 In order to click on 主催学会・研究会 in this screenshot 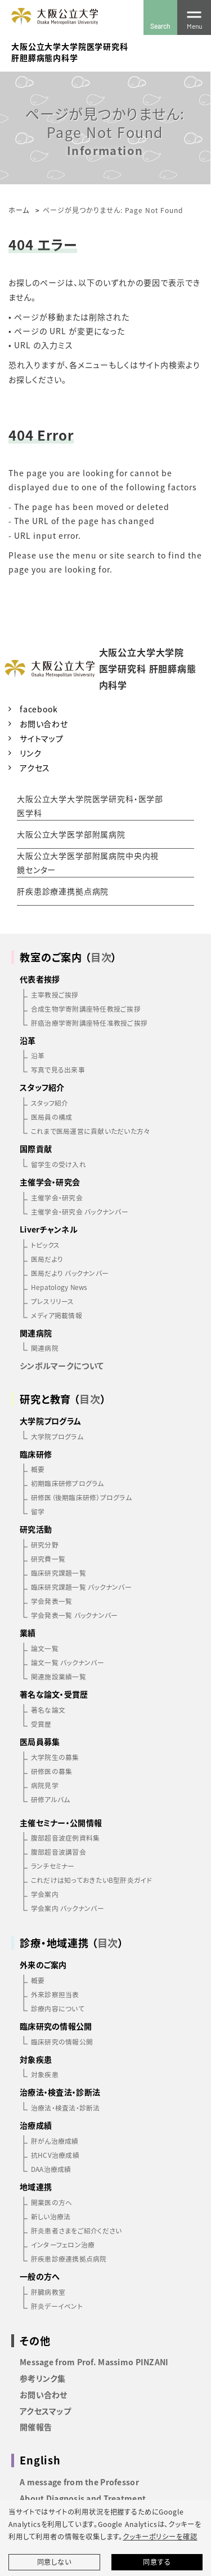, I will do `click(57, 1197)`.